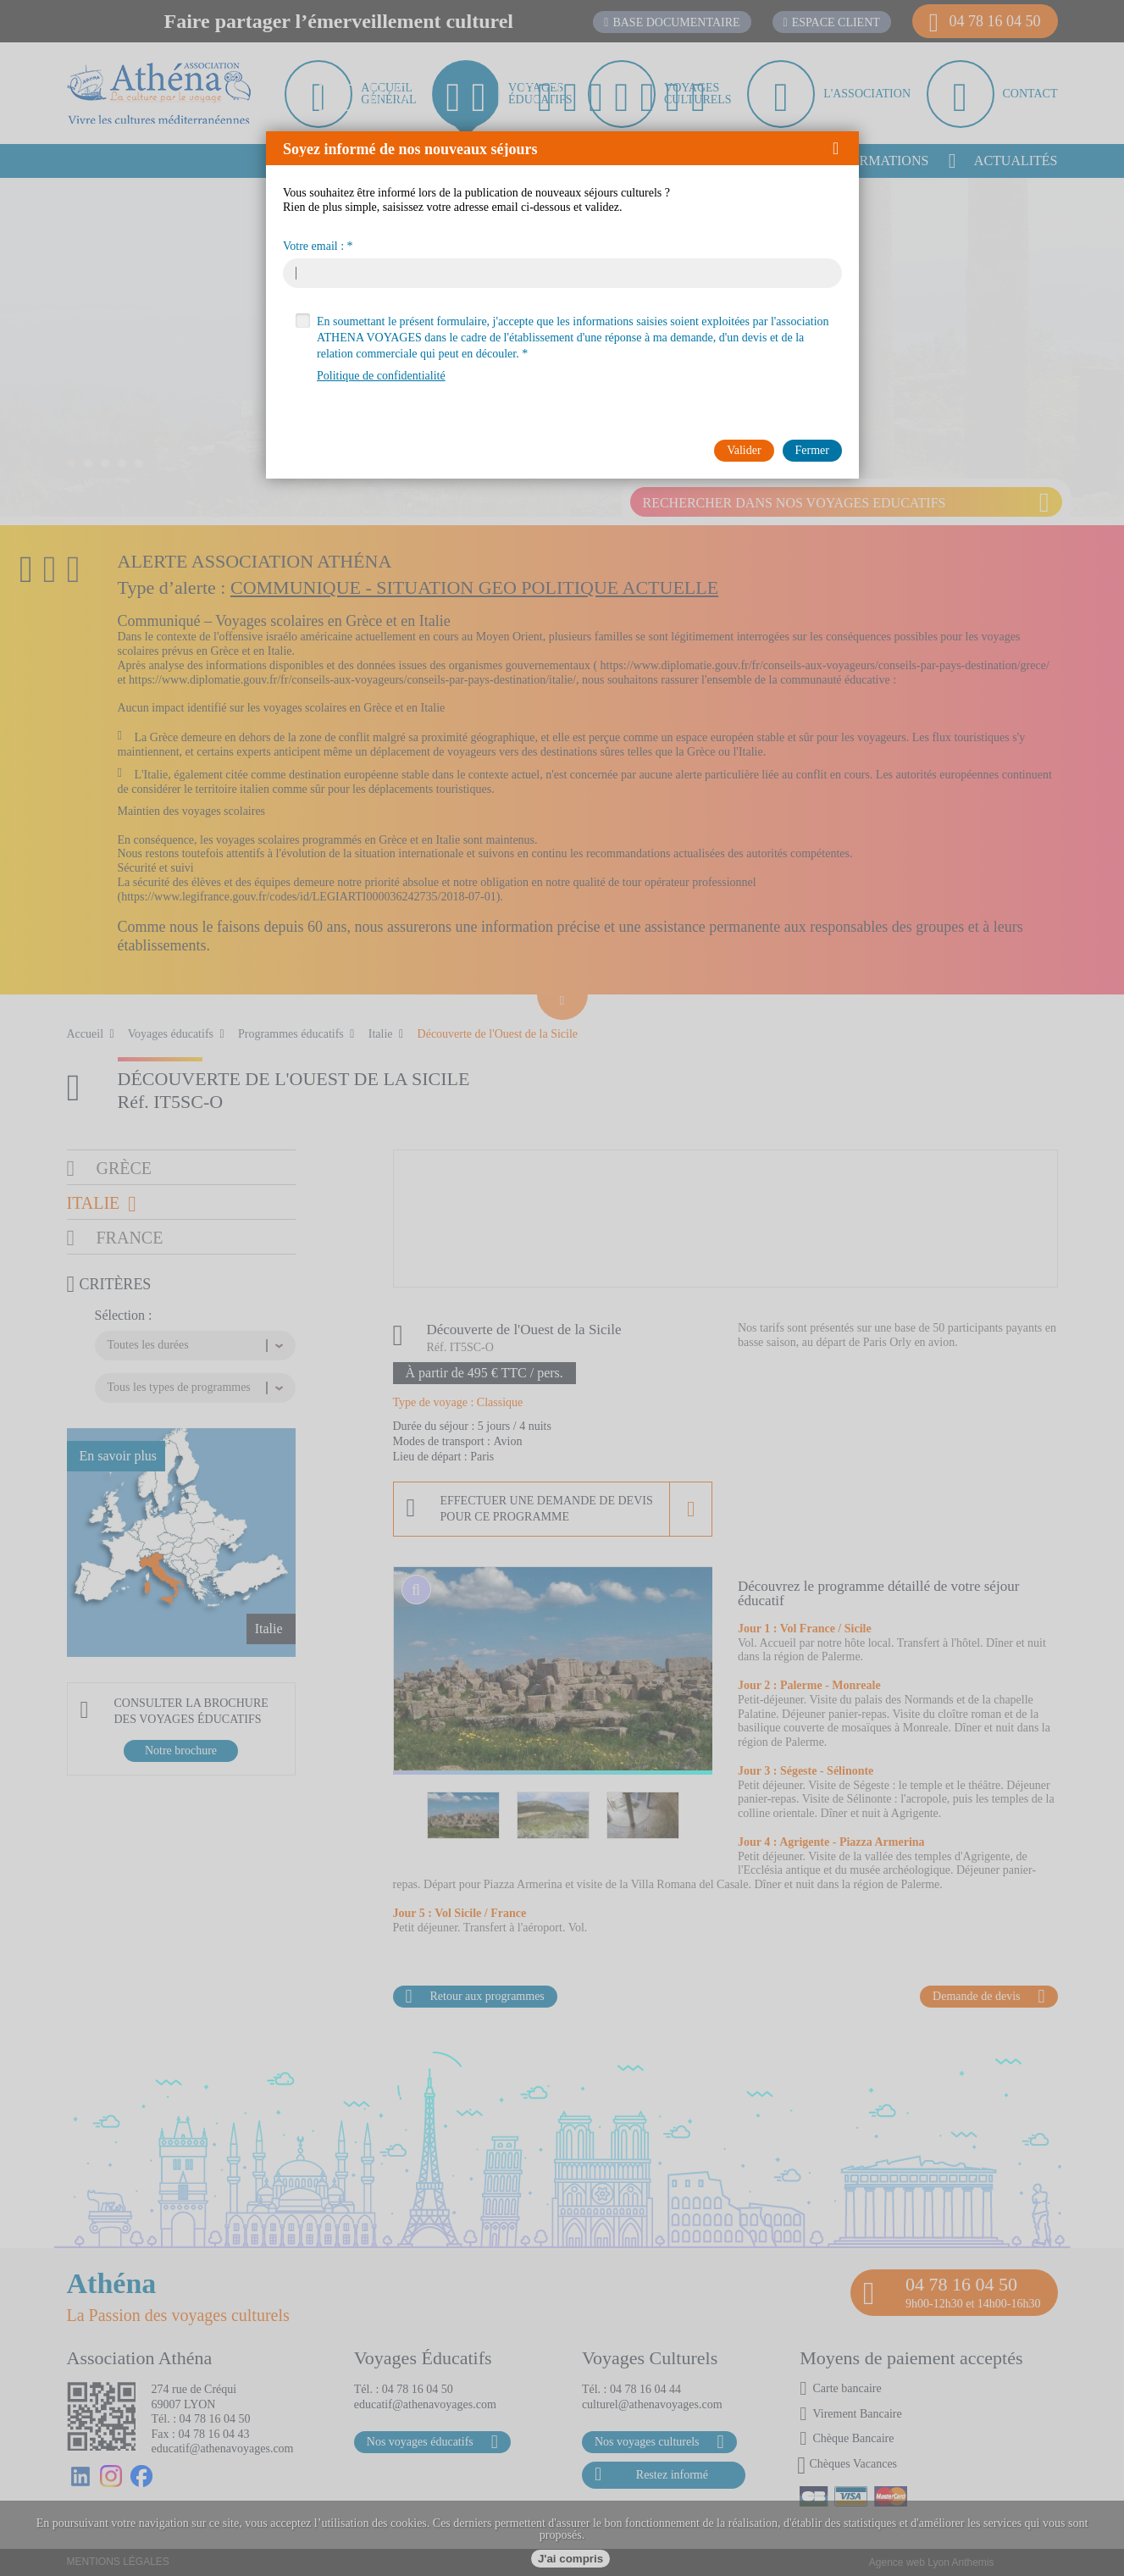 This screenshot has width=1124, height=2576. What do you see at coordinates (381, 375) in the screenshot?
I see `Politique de confidentialité` at bounding box center [381, 375].